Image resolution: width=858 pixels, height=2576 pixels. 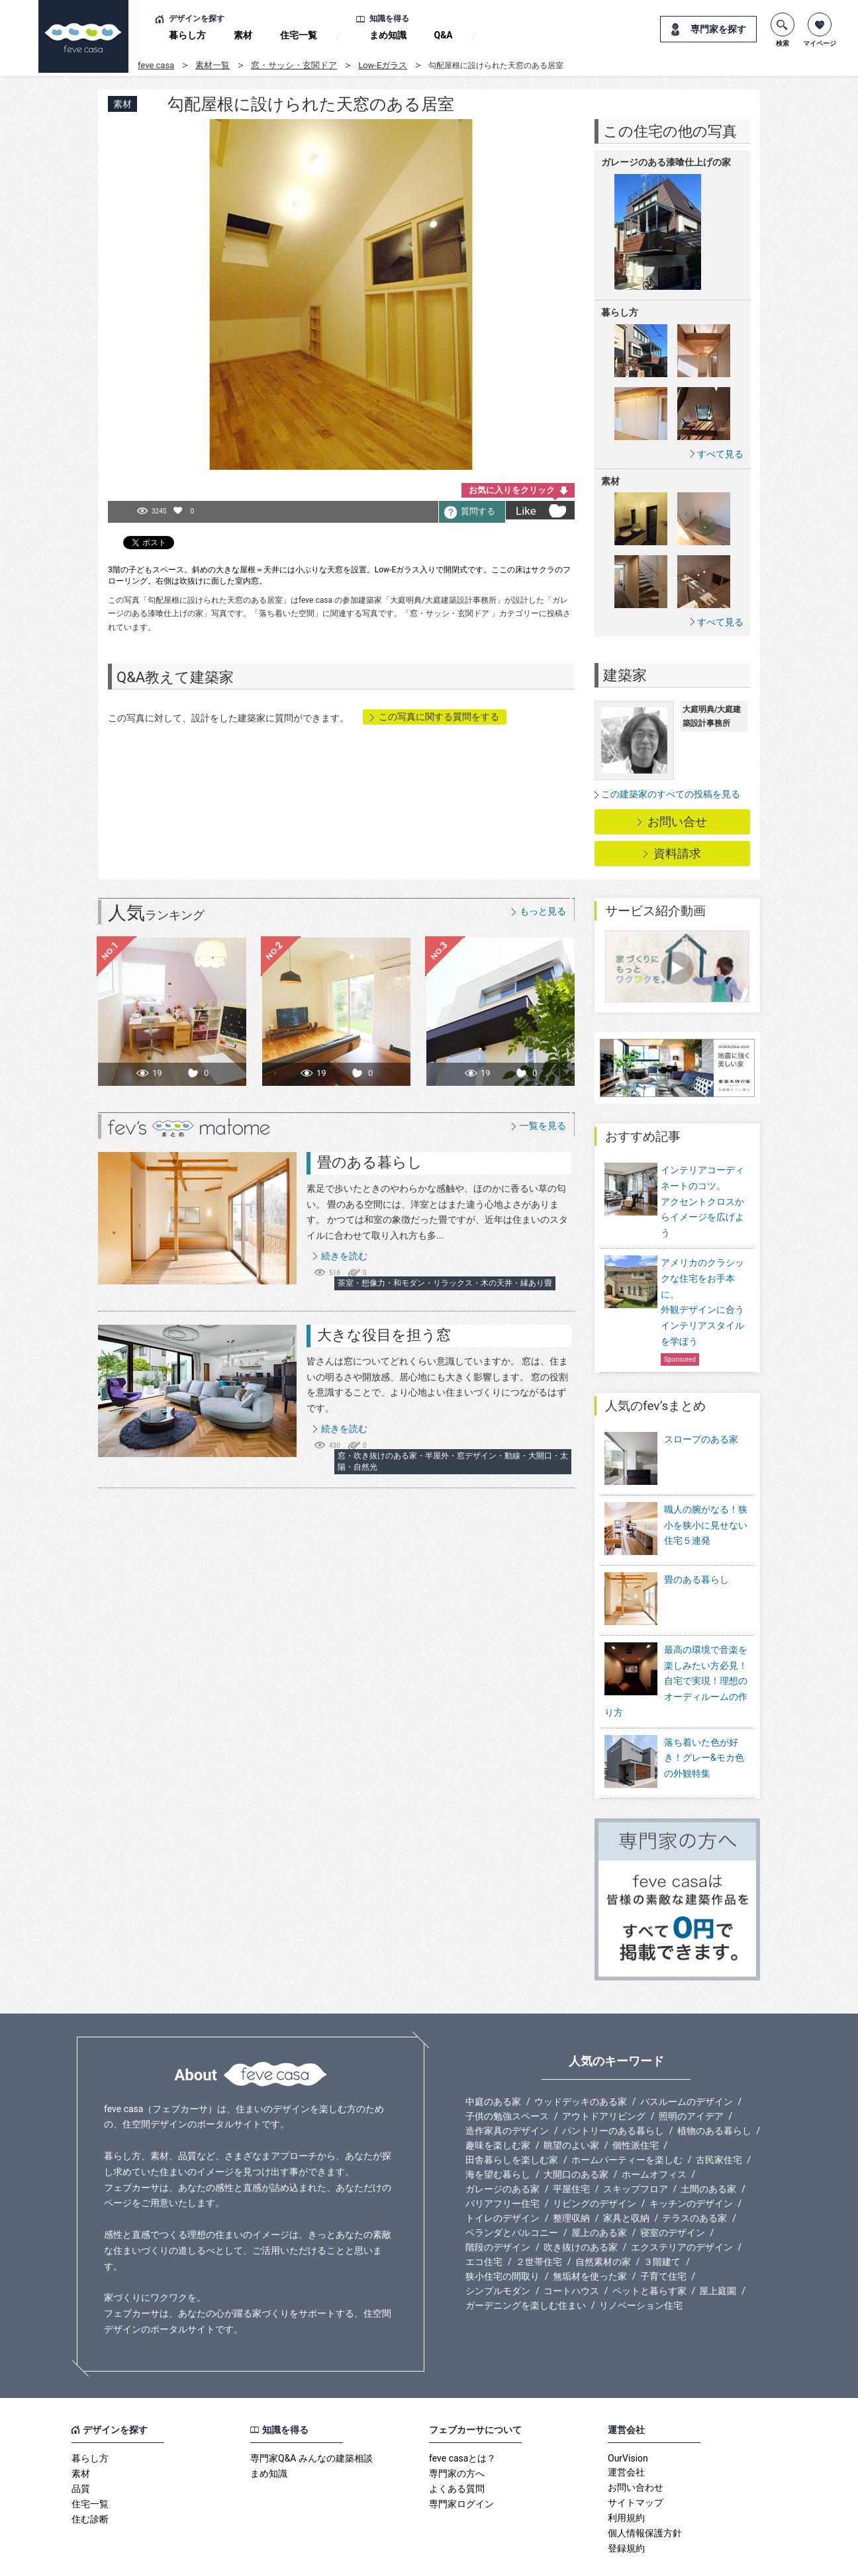 What do you see at coordinates (511, 2123) in the screenshot?
I see `田舎暮らしを楽しむ家` at bounding box center [511, 2123].